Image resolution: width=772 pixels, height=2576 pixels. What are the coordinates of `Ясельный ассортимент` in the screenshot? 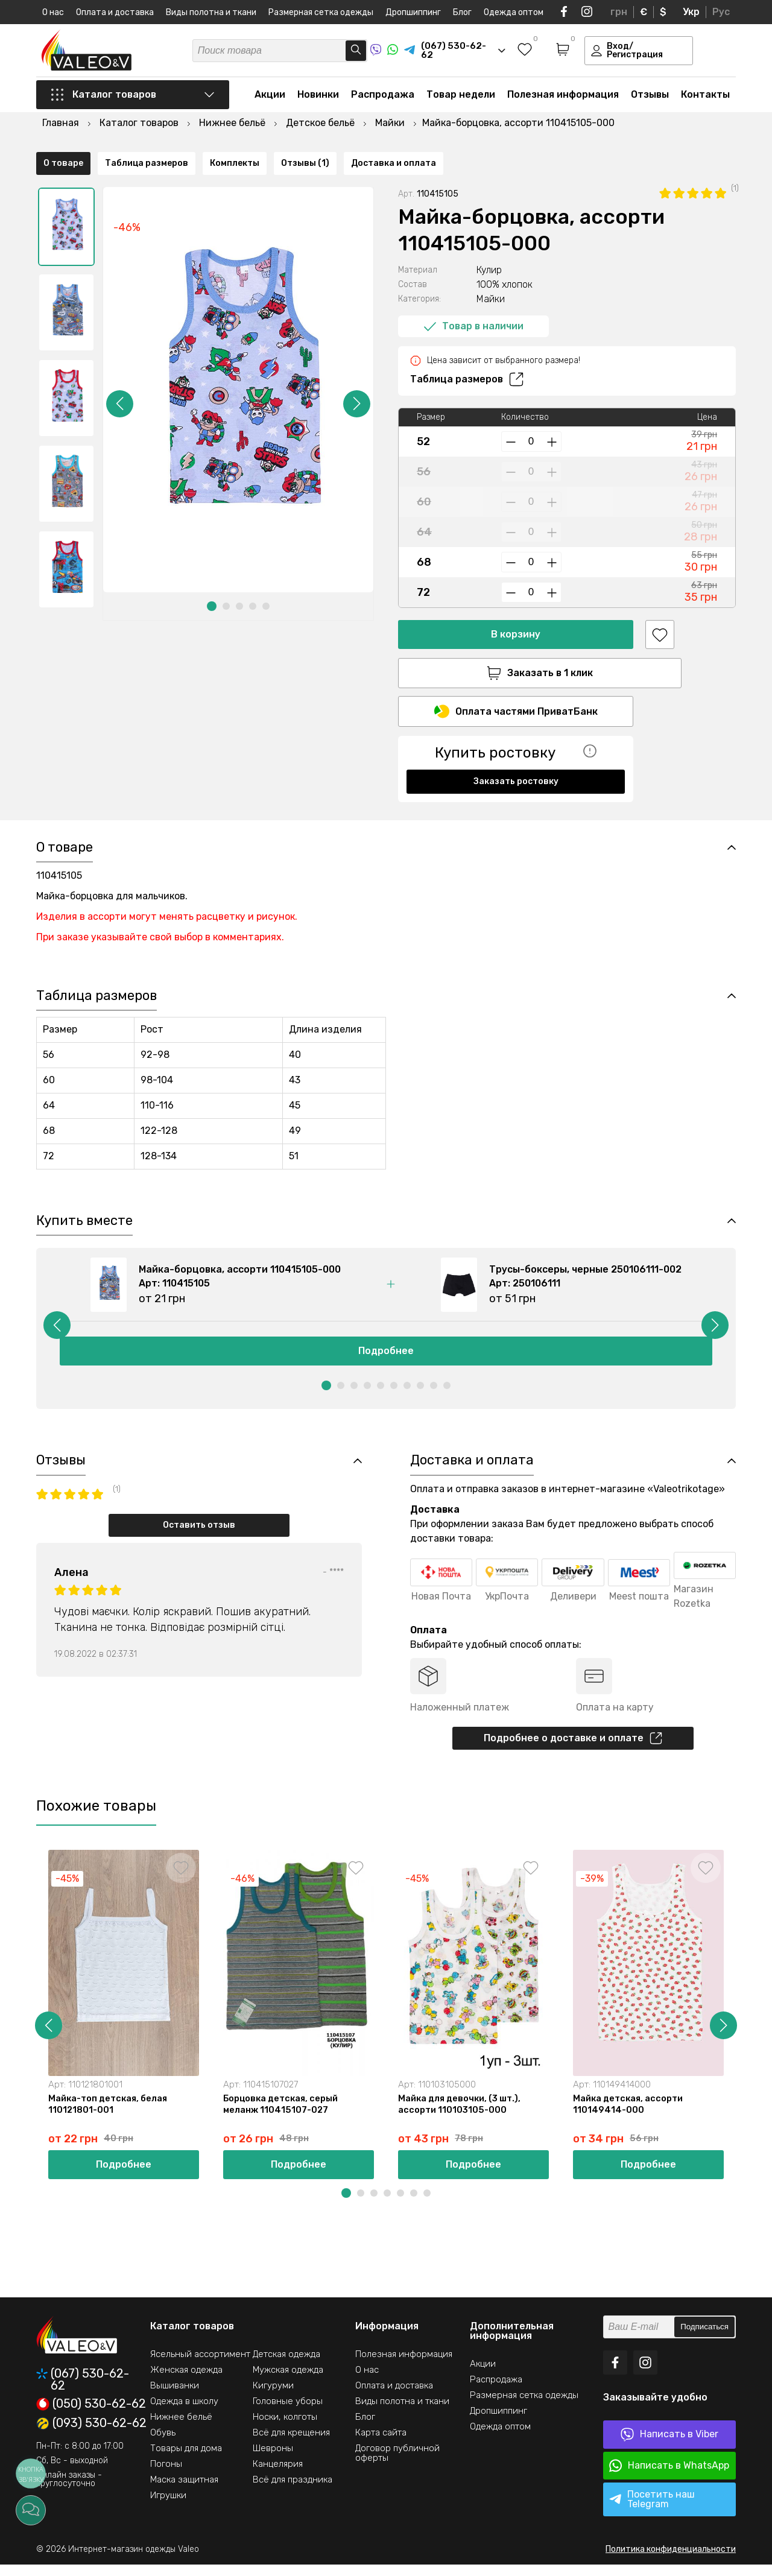 It's located at (200, 2365).